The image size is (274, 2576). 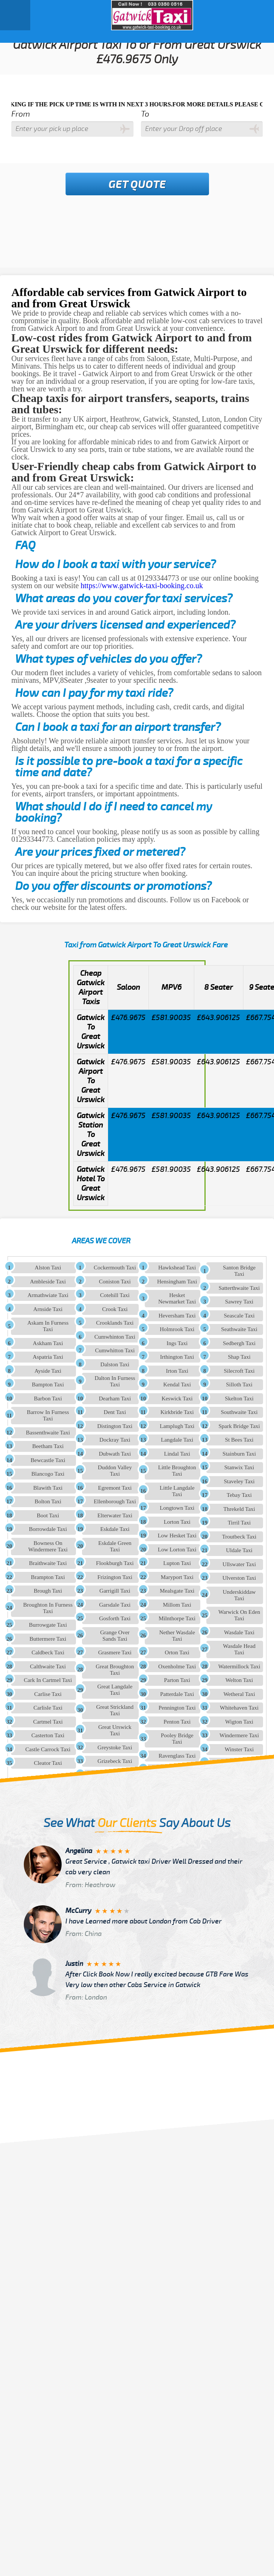 I want to click on Barbon Taxi, so click(x=48, y=1398).